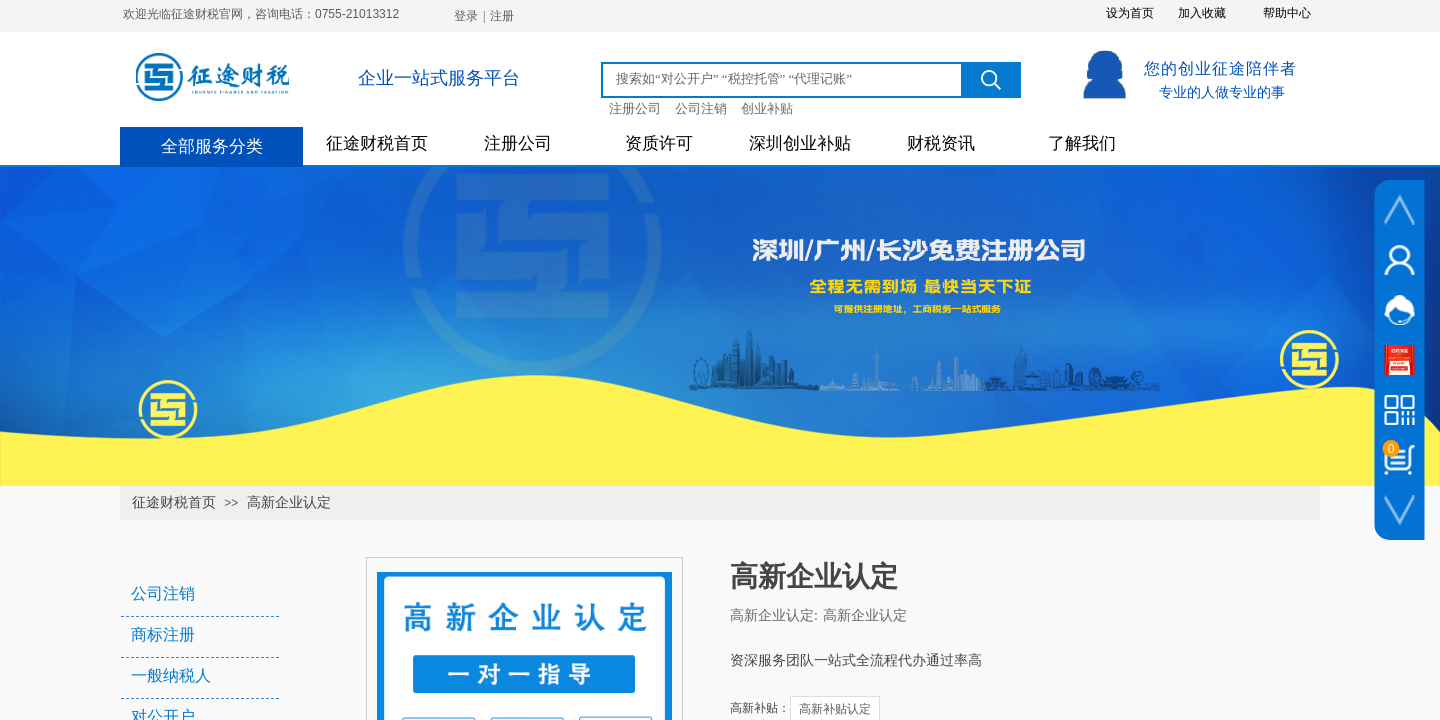 This screenshot has width=1440, height=720. I want to click on 高新企业认定, so click(289, 502).